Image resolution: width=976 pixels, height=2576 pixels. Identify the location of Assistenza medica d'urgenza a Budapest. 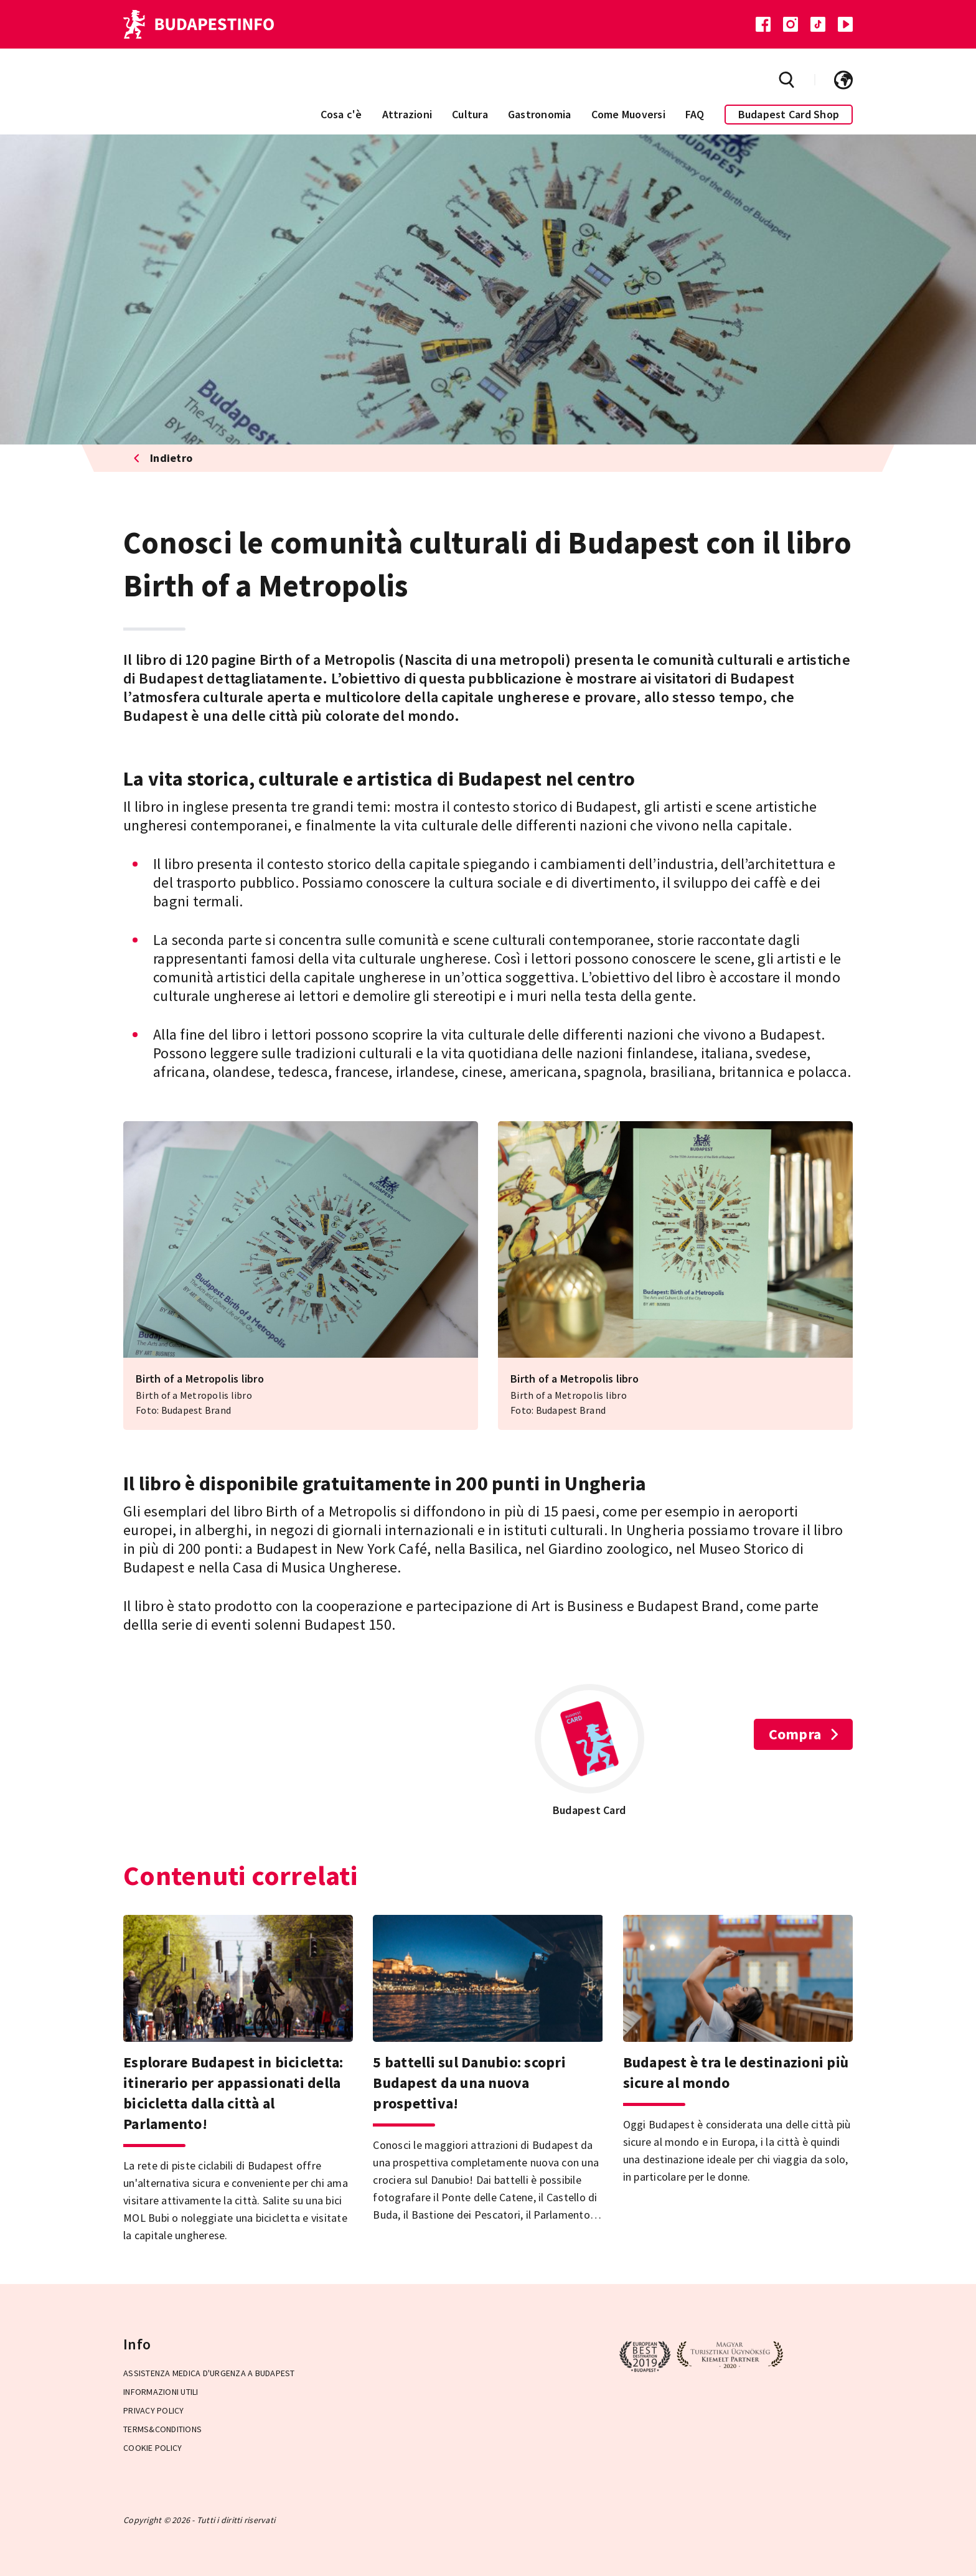
(209, 2373).